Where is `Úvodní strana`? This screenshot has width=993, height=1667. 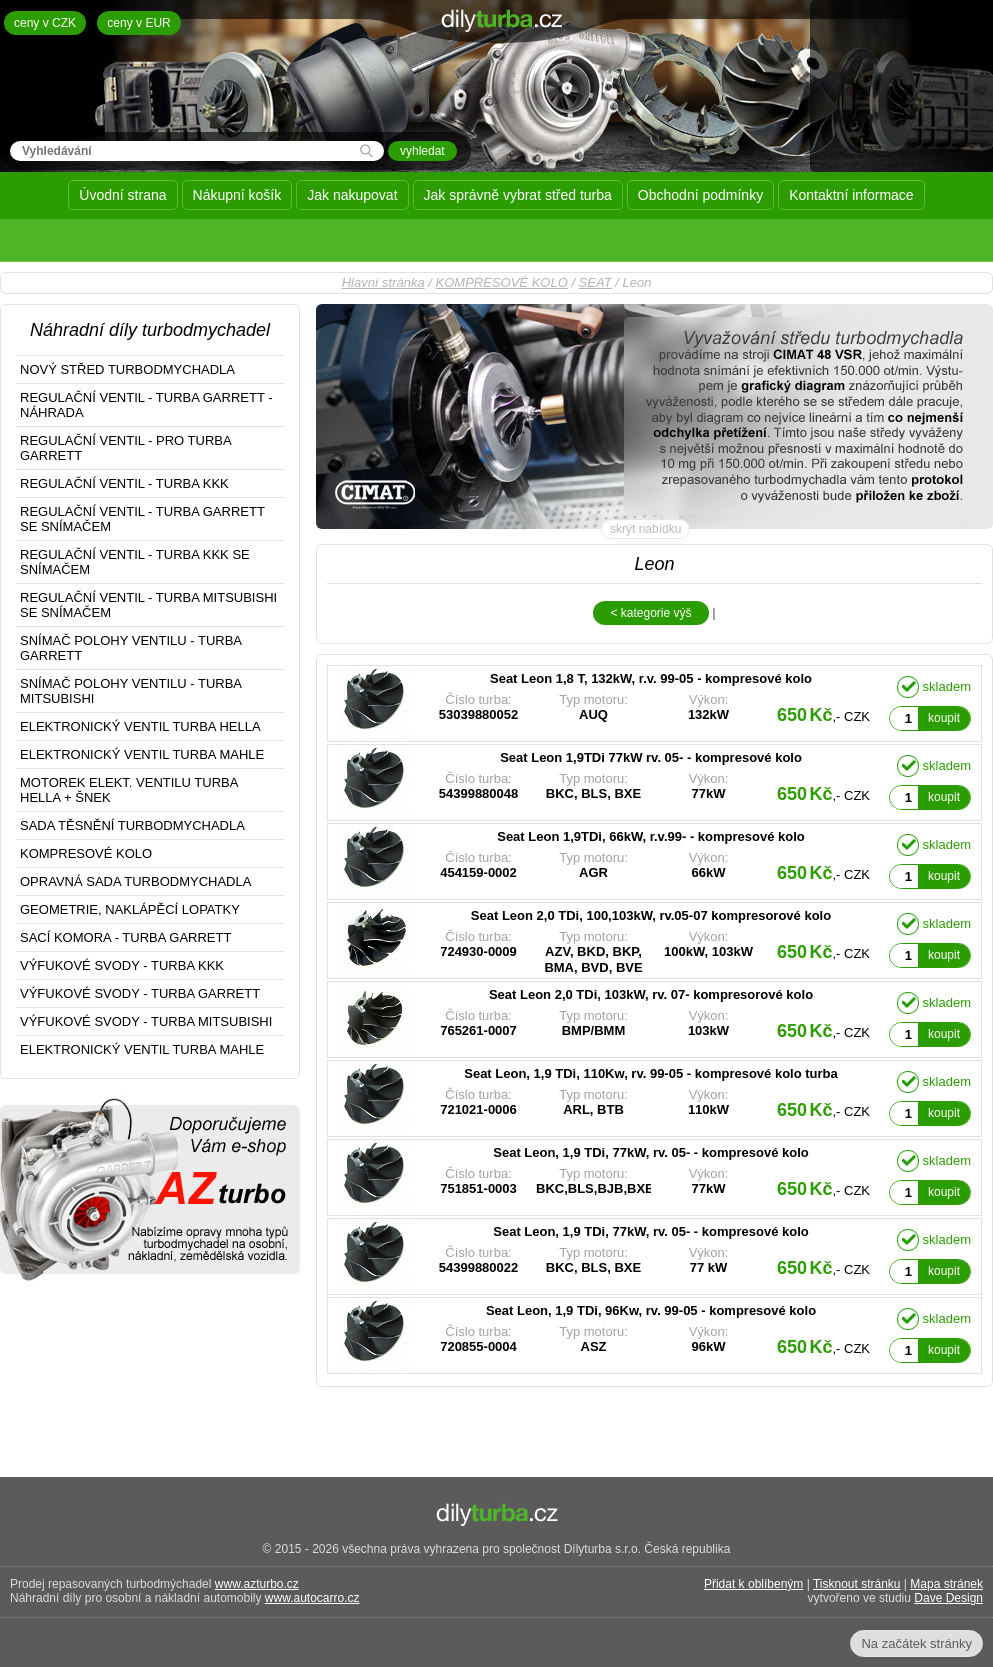
Úvodní strana is located at coordinates (122, 195).